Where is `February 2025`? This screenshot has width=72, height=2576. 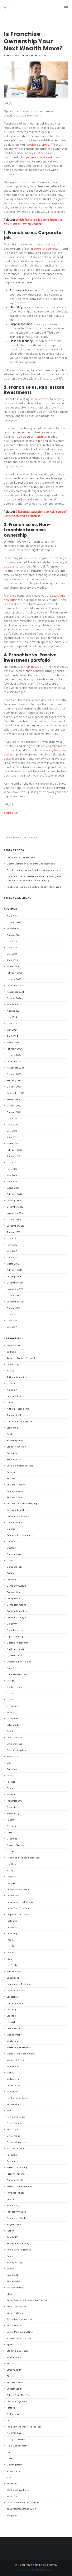
February 2025 is located at coordinates (14, 973).